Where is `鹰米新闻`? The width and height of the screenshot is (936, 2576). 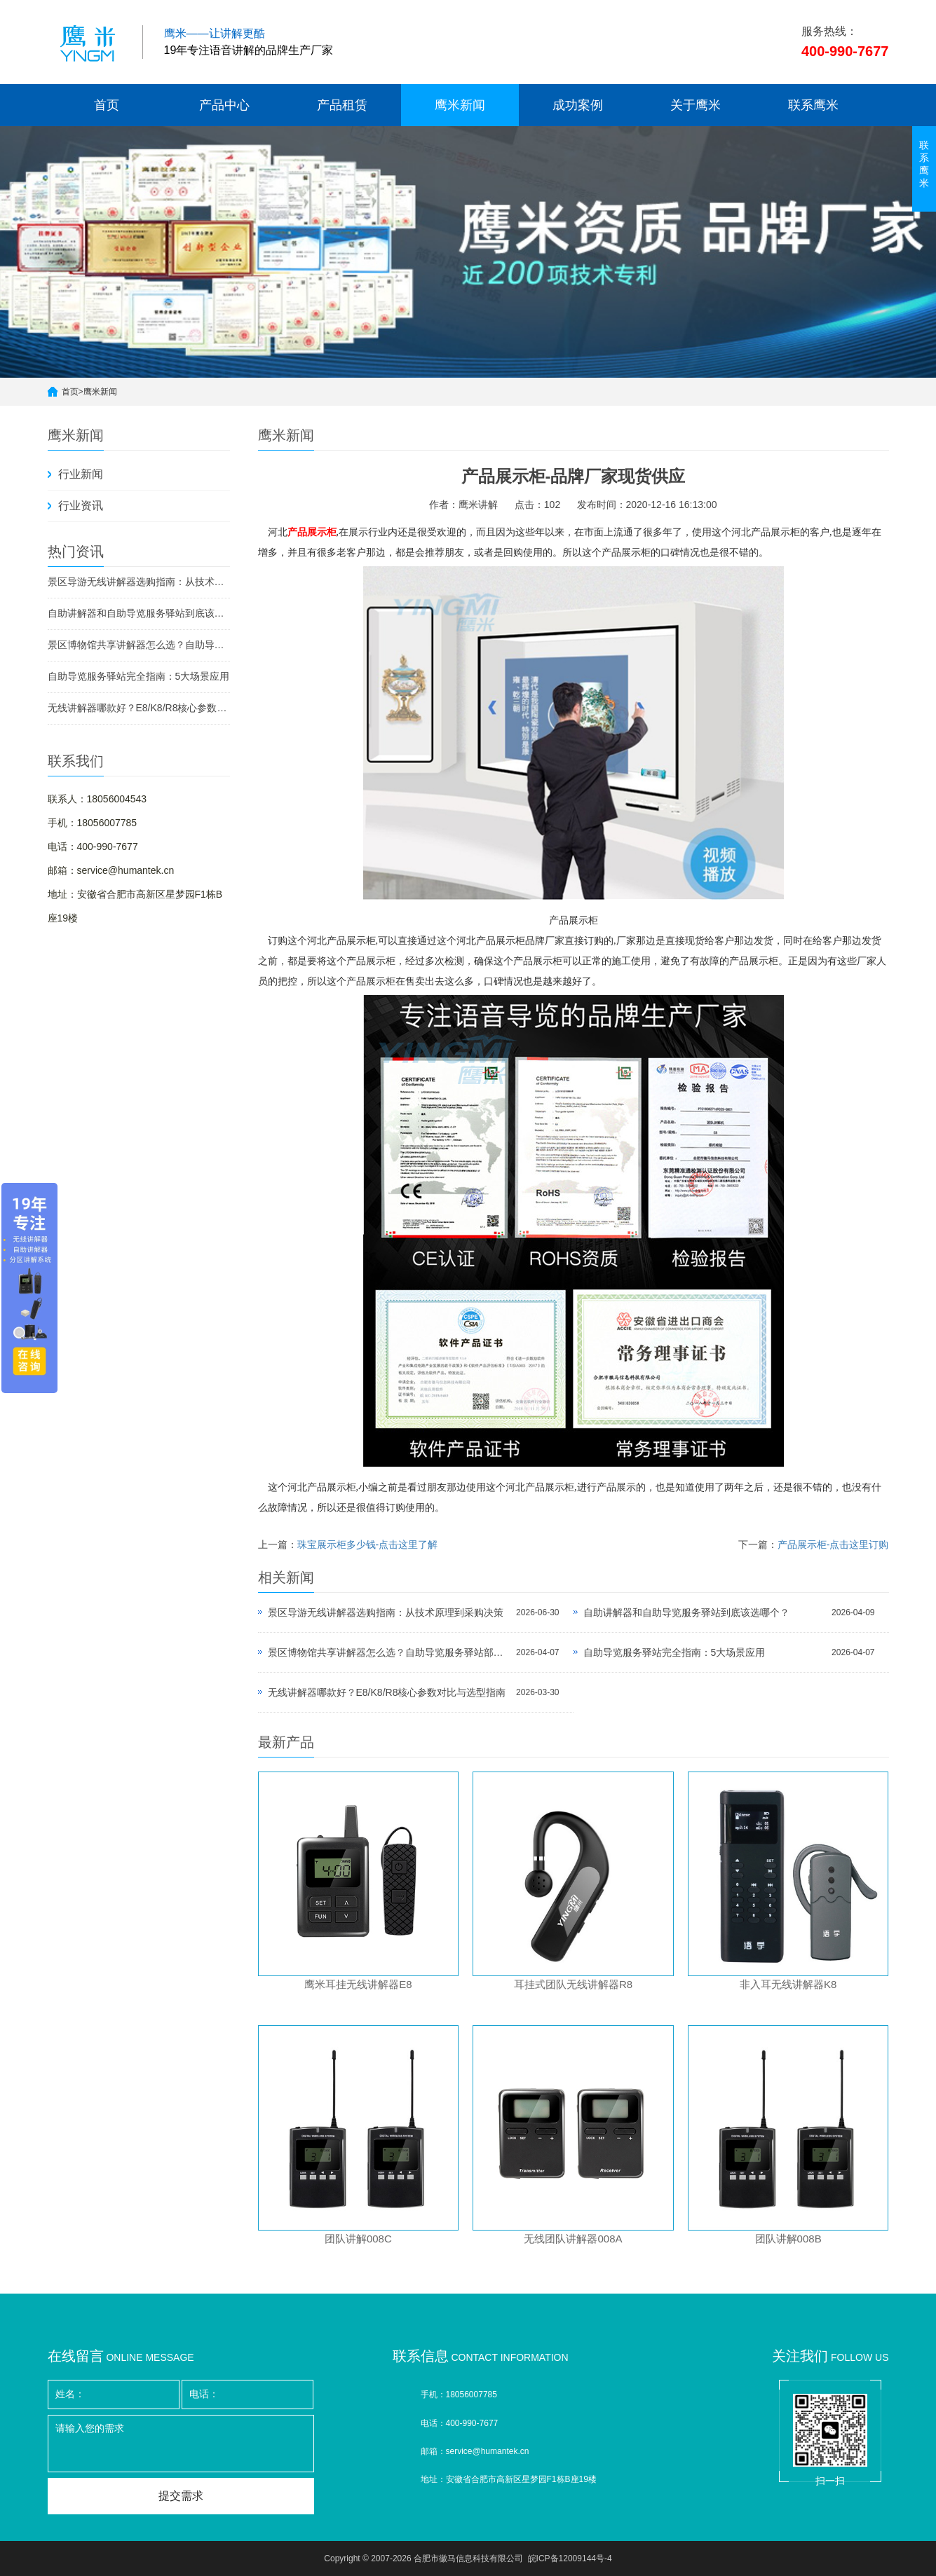 鹰米新闻 is located at coordinates (460, 105).